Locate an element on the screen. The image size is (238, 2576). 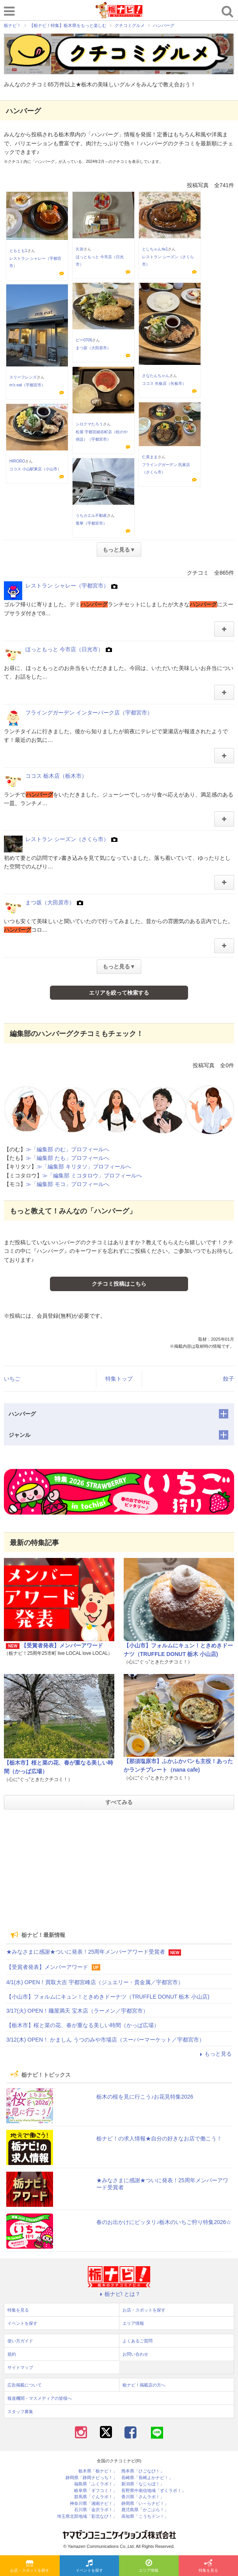
ほっともっと 今市店（日光市） is located at coordinates (64, 649).